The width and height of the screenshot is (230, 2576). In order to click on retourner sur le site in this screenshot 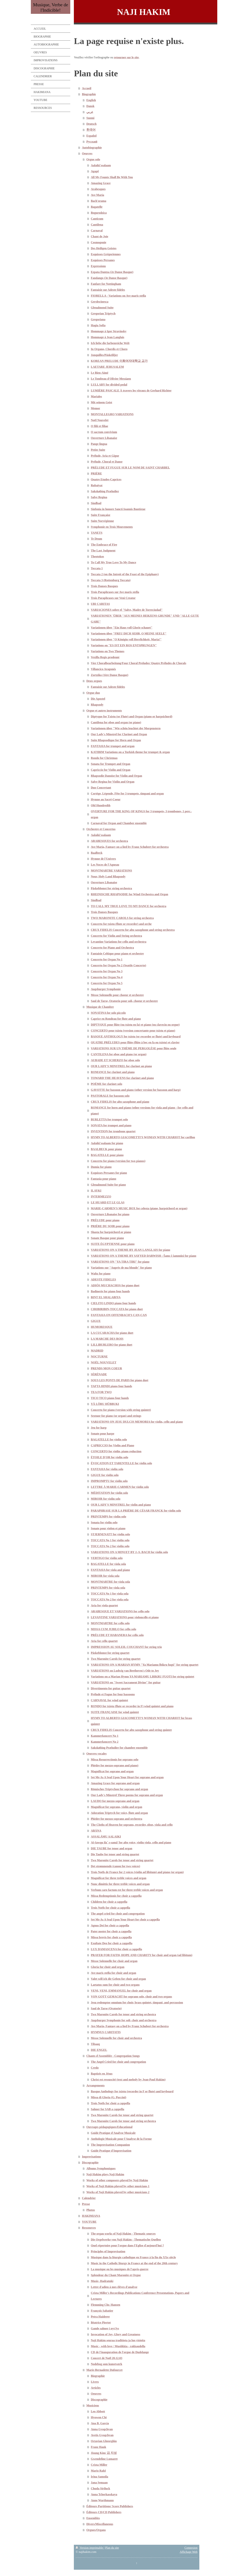, I will do `click(126, 57)`.